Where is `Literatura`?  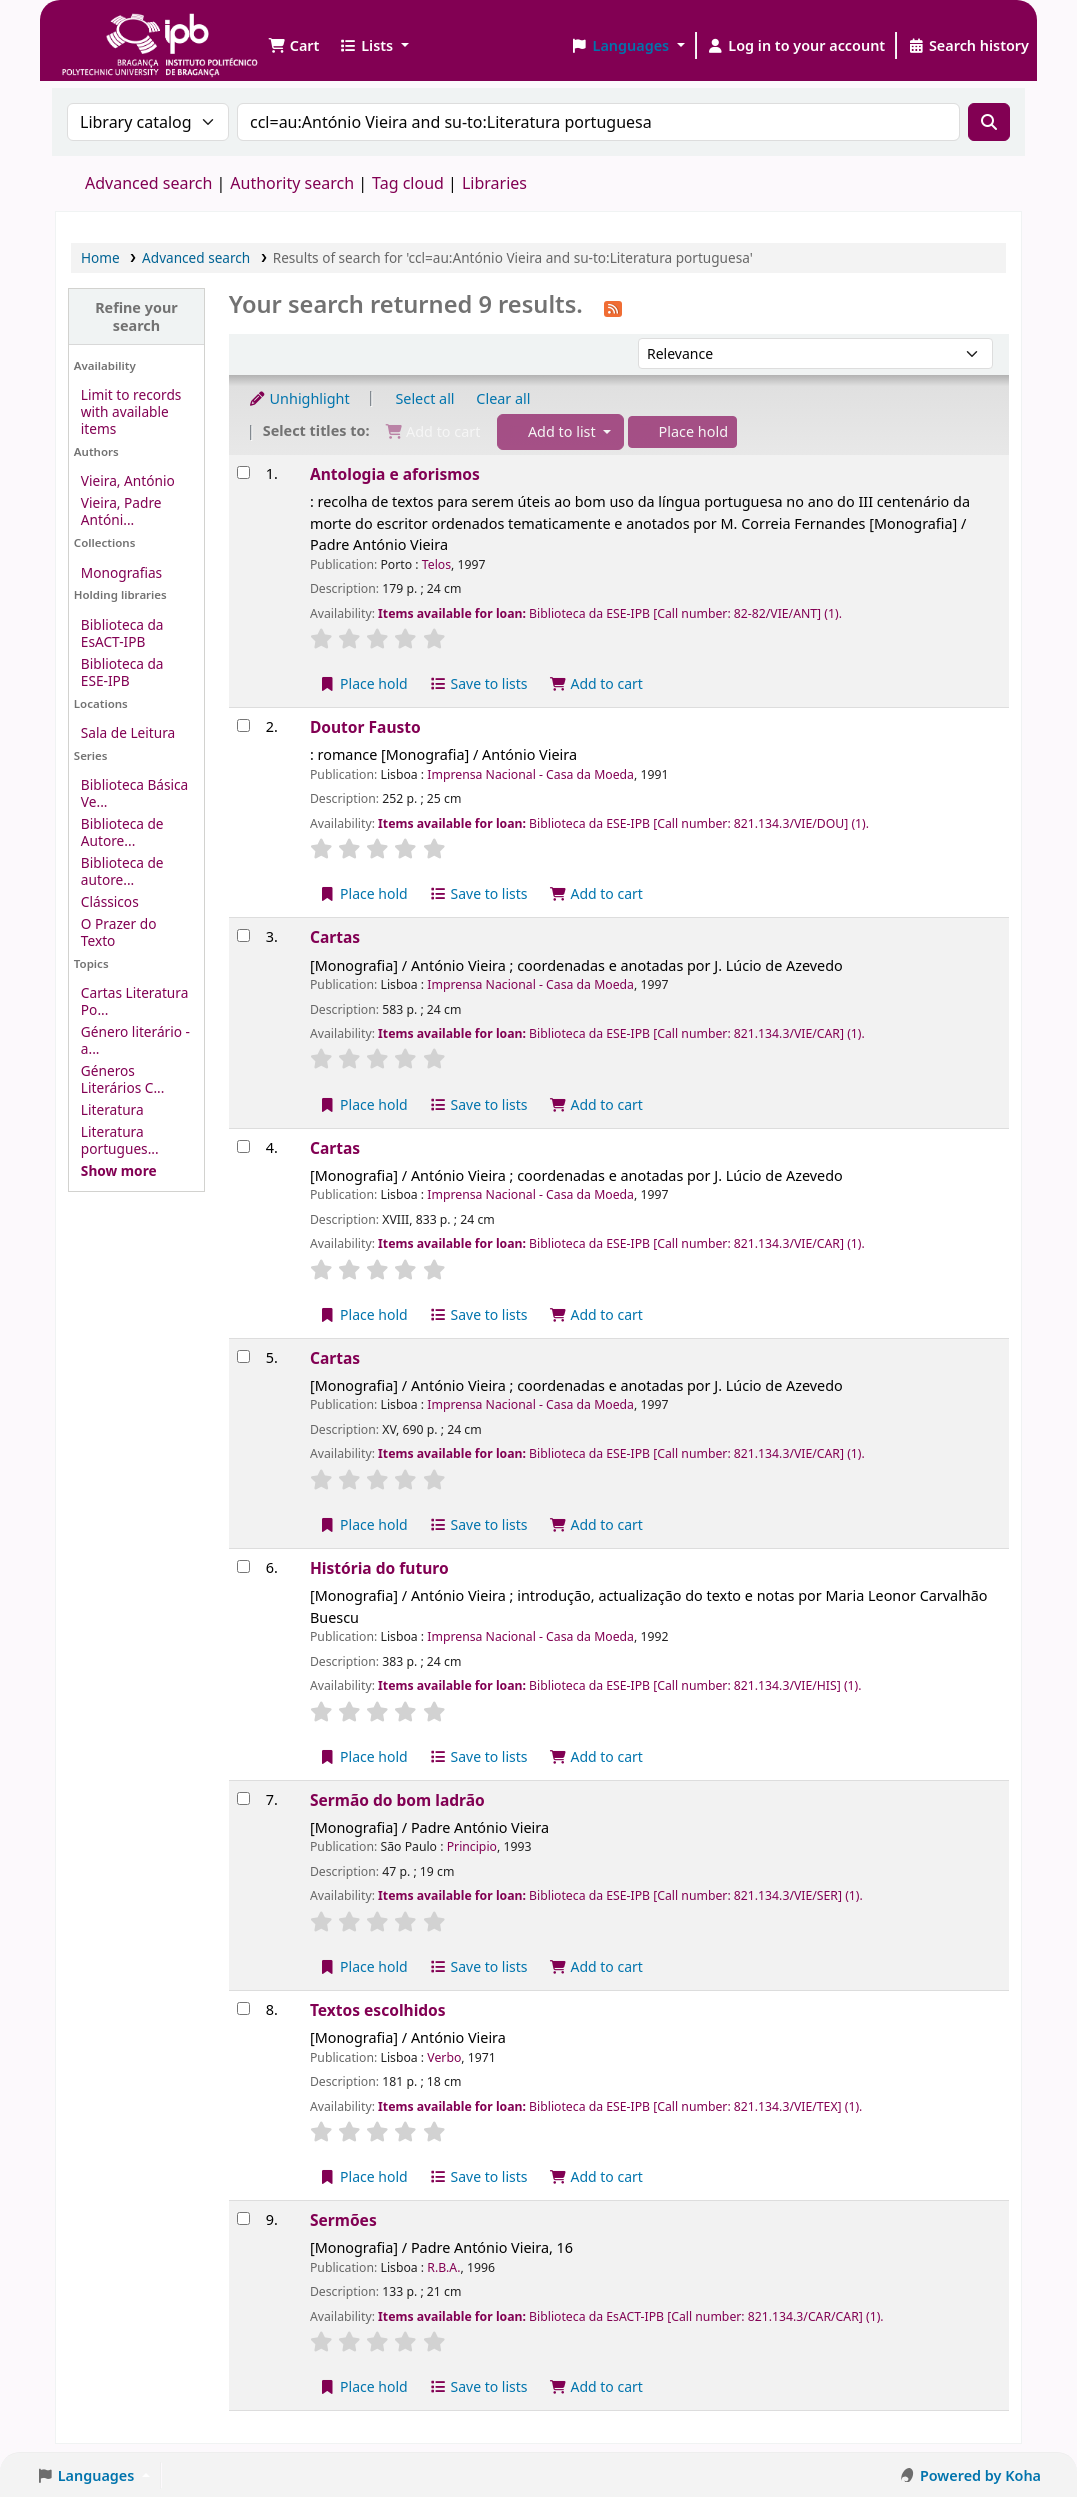
Literatura is located at coordinates (112, 1109).